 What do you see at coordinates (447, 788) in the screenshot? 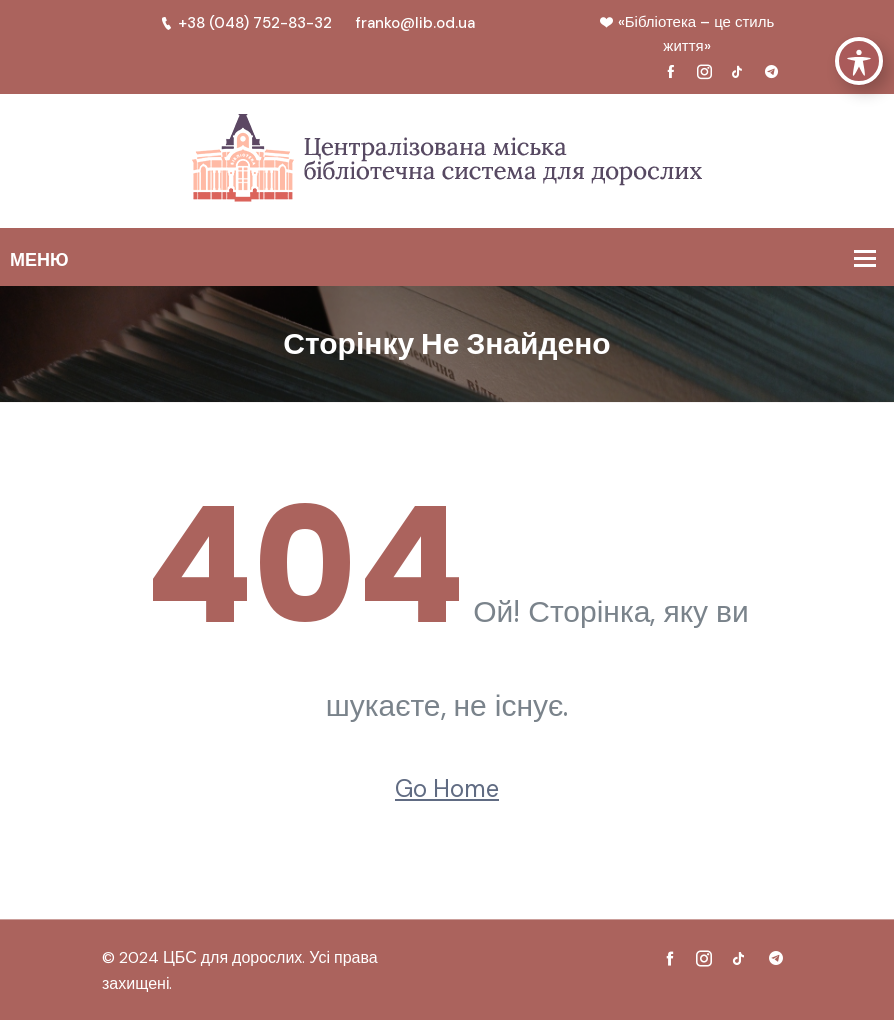
I see `Go Home` at bounding box center [447, 788].